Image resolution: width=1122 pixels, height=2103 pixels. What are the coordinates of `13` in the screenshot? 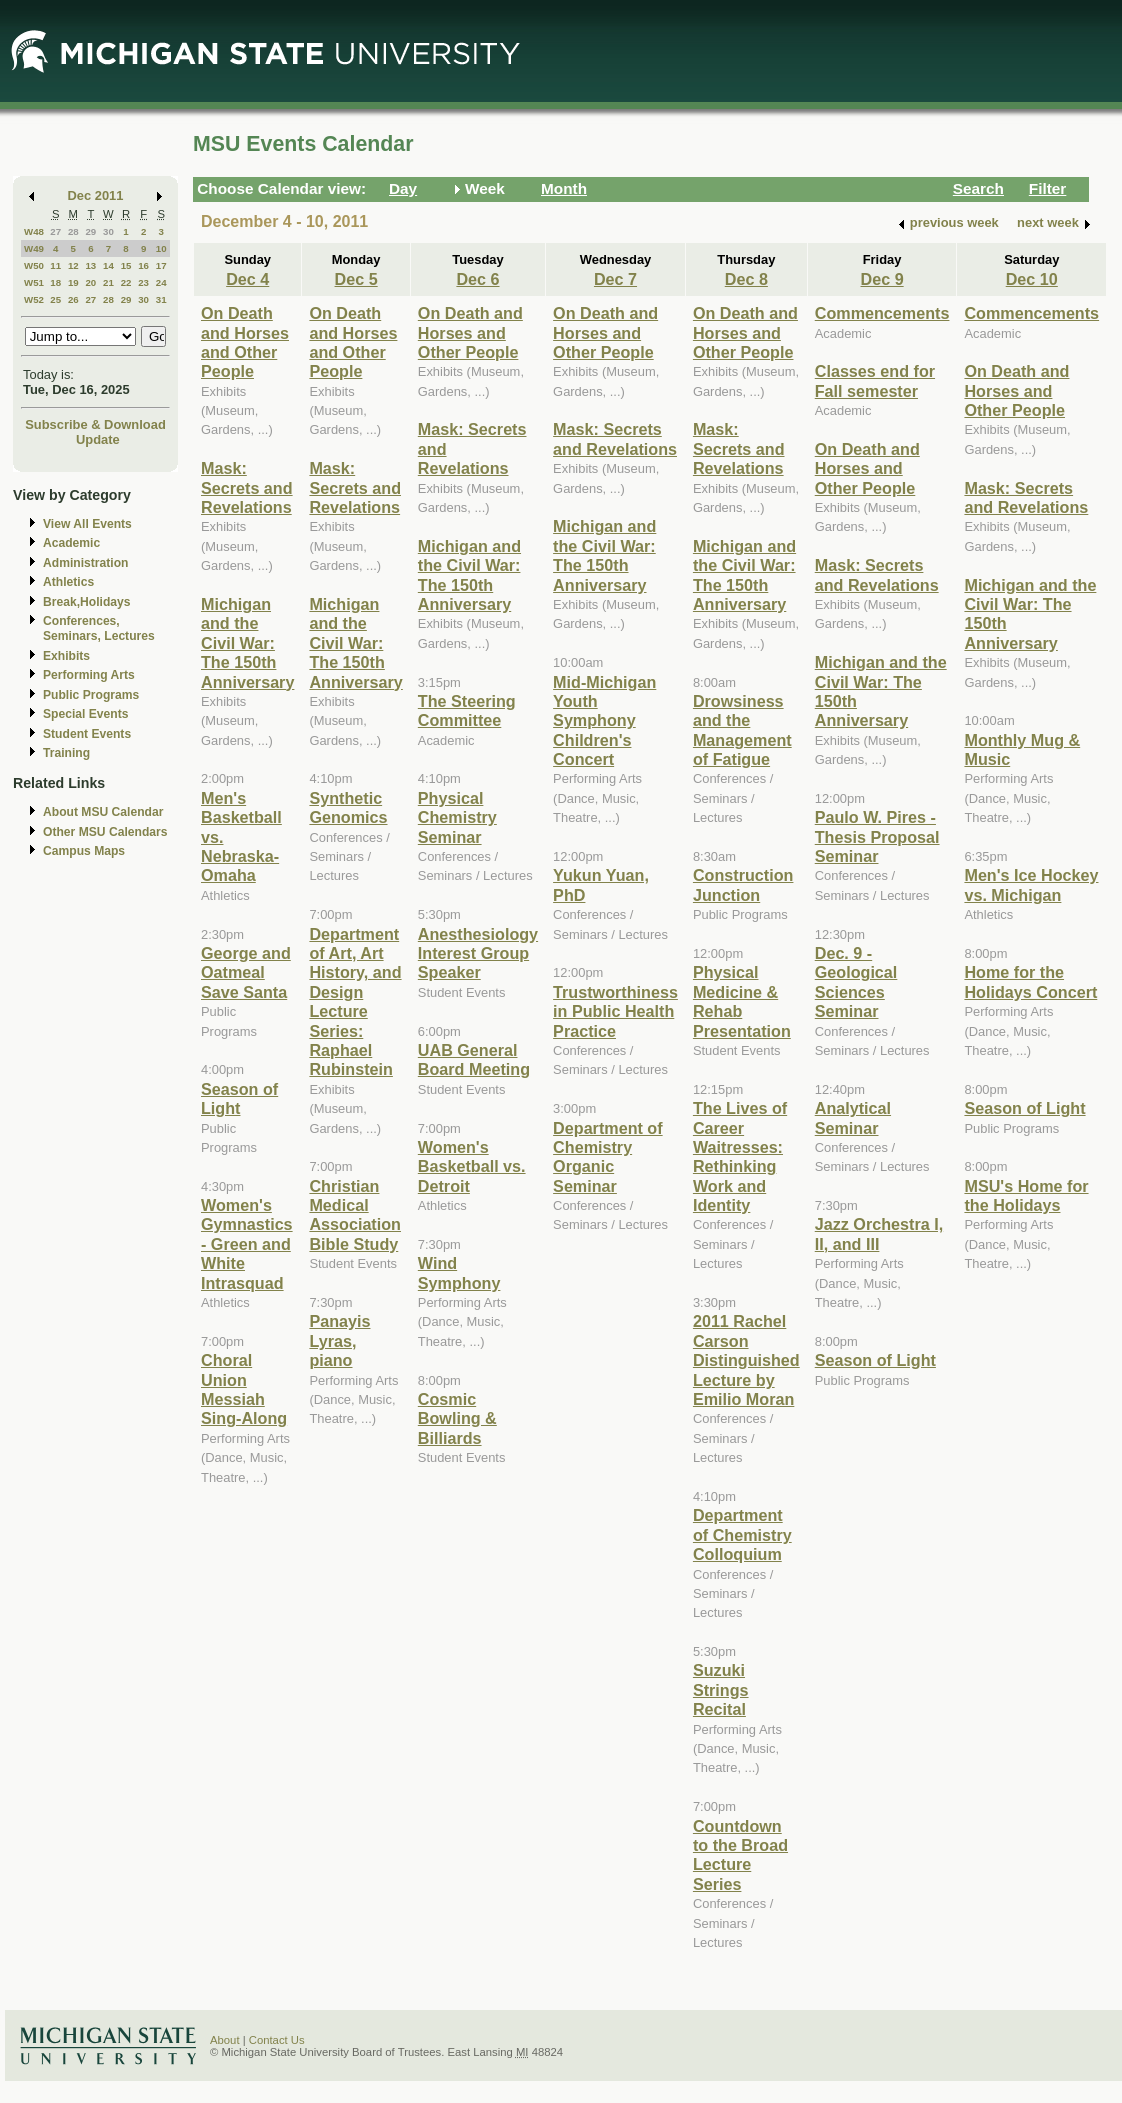 It's located at (90, 265).